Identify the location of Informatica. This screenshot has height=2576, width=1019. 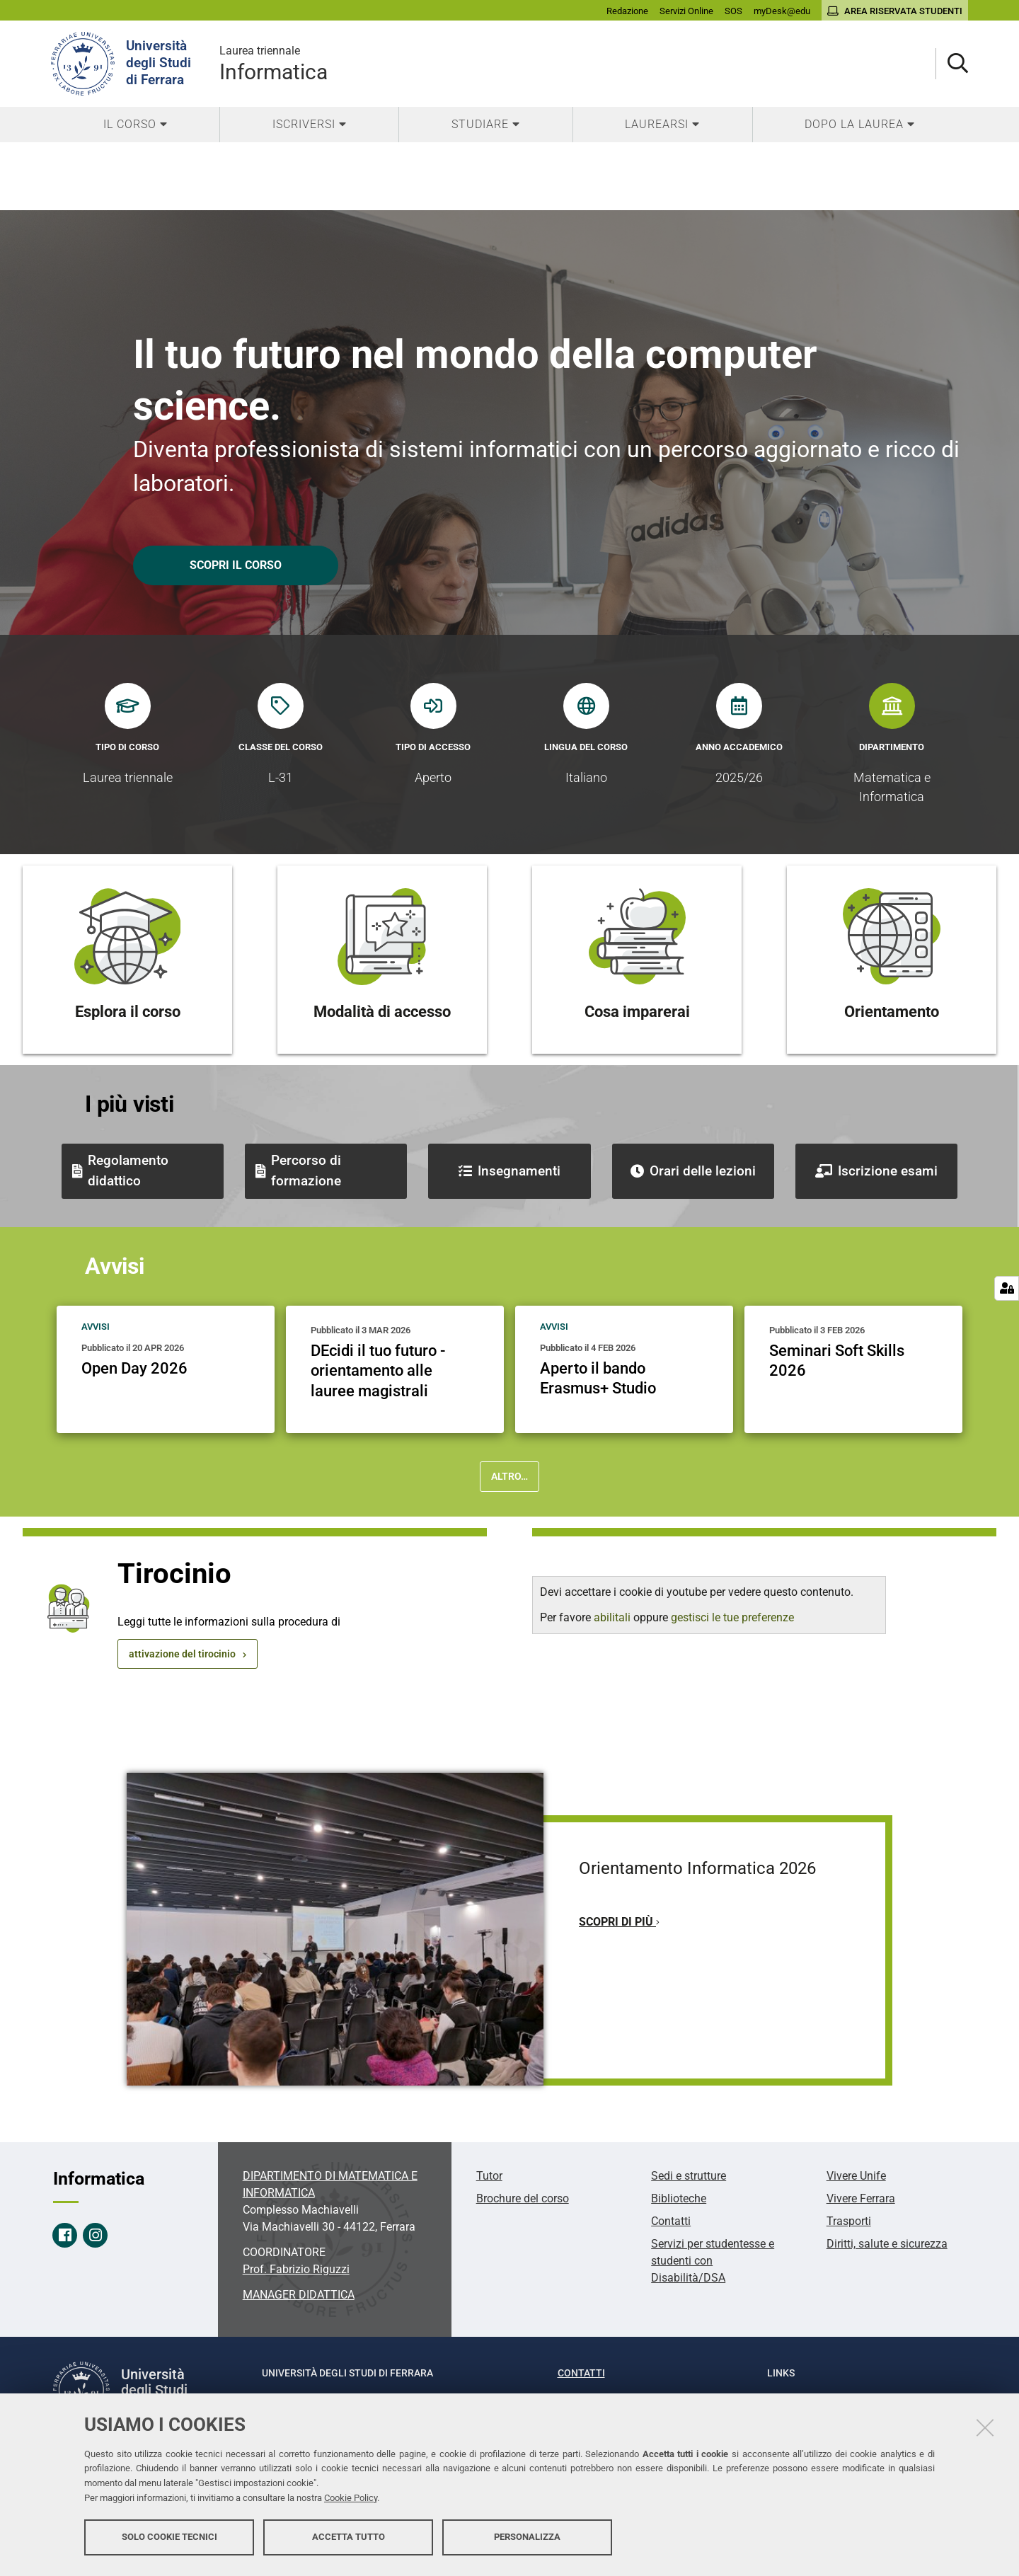
(273, 63).